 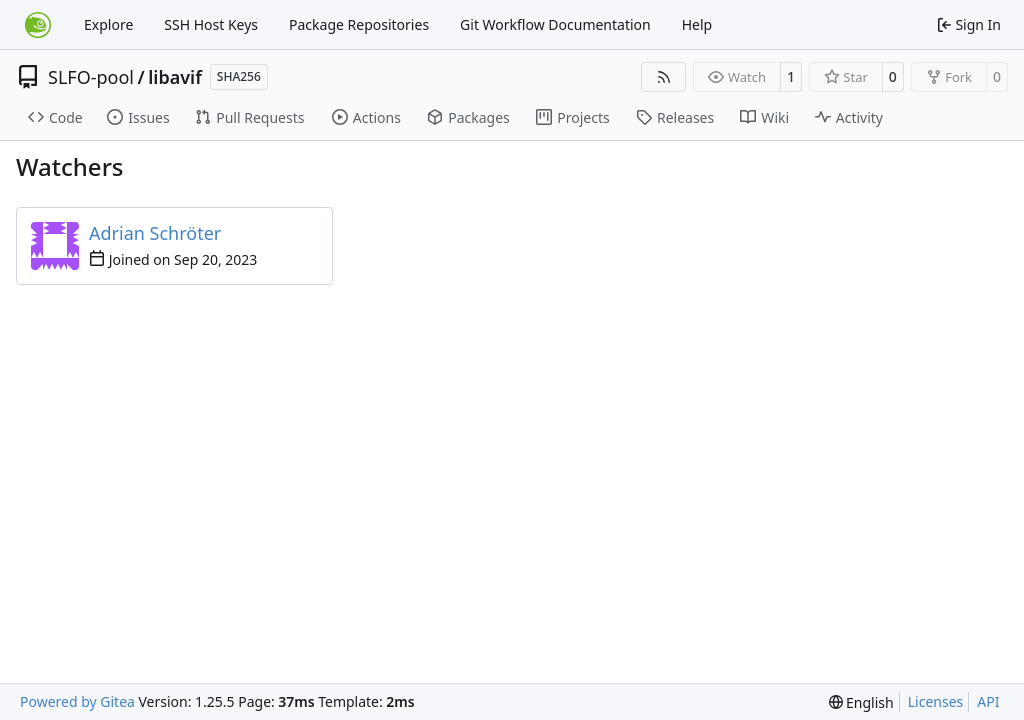 What do you see at coordinates (664, 77) in the screenshot?
I see `[RSS Feed]` at bounding box center [664, 77].